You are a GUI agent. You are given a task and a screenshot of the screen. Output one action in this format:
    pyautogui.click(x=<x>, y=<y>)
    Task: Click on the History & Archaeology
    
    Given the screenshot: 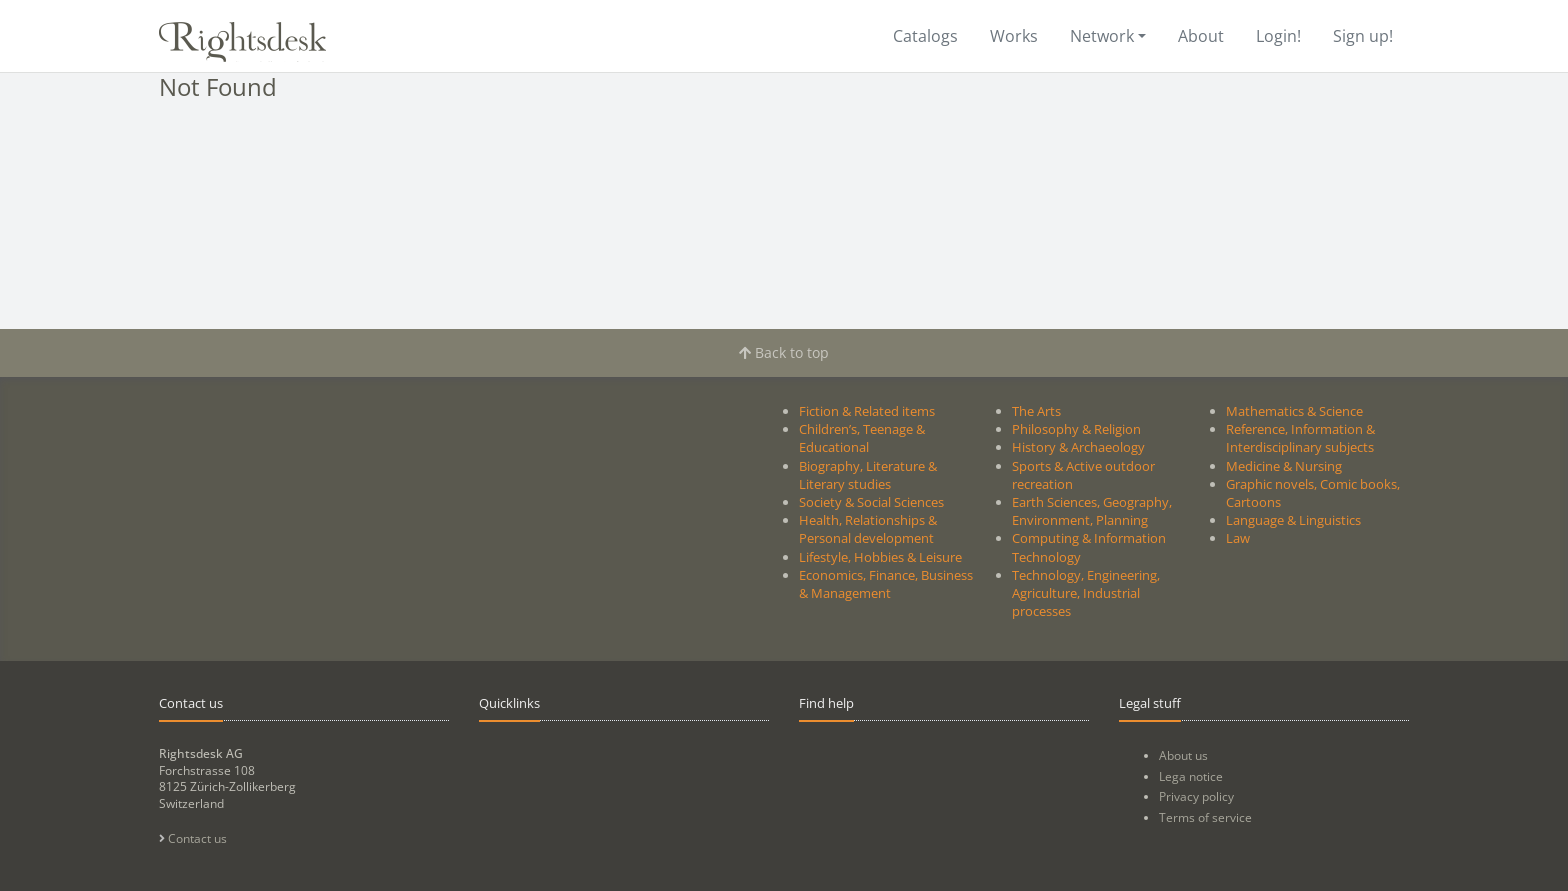 What is the action you would take?
    pyautogui.click(x=1078, y=447)
    